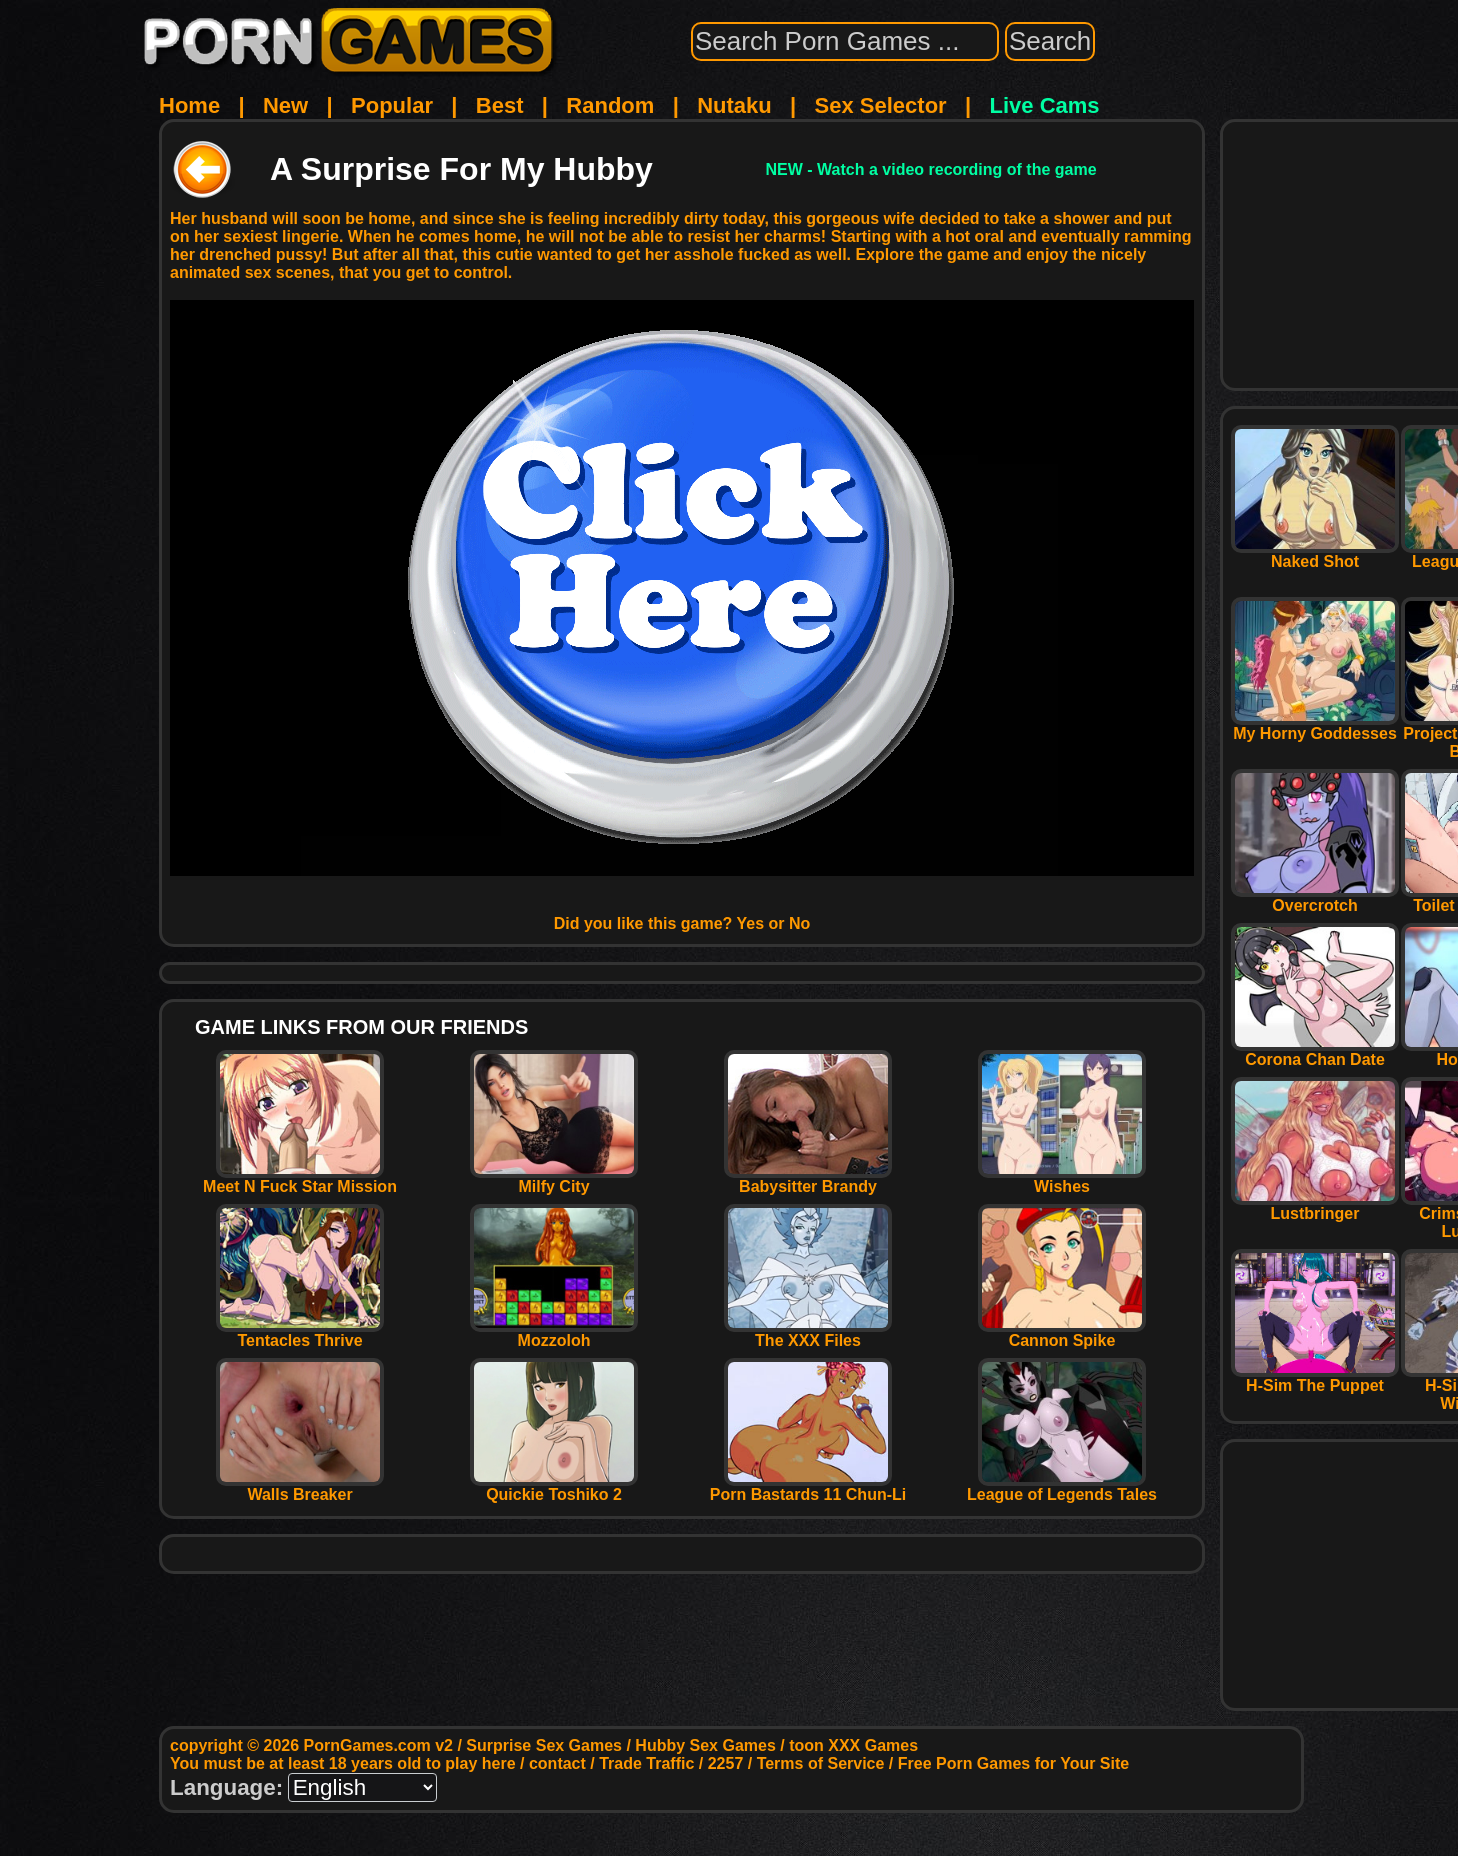 Image resolution: width=1458 pixels, height=1856 pixels. Describe the element at coordinates (1062, 1333) in the screenshot. I see `Cannon Spike` at that location.